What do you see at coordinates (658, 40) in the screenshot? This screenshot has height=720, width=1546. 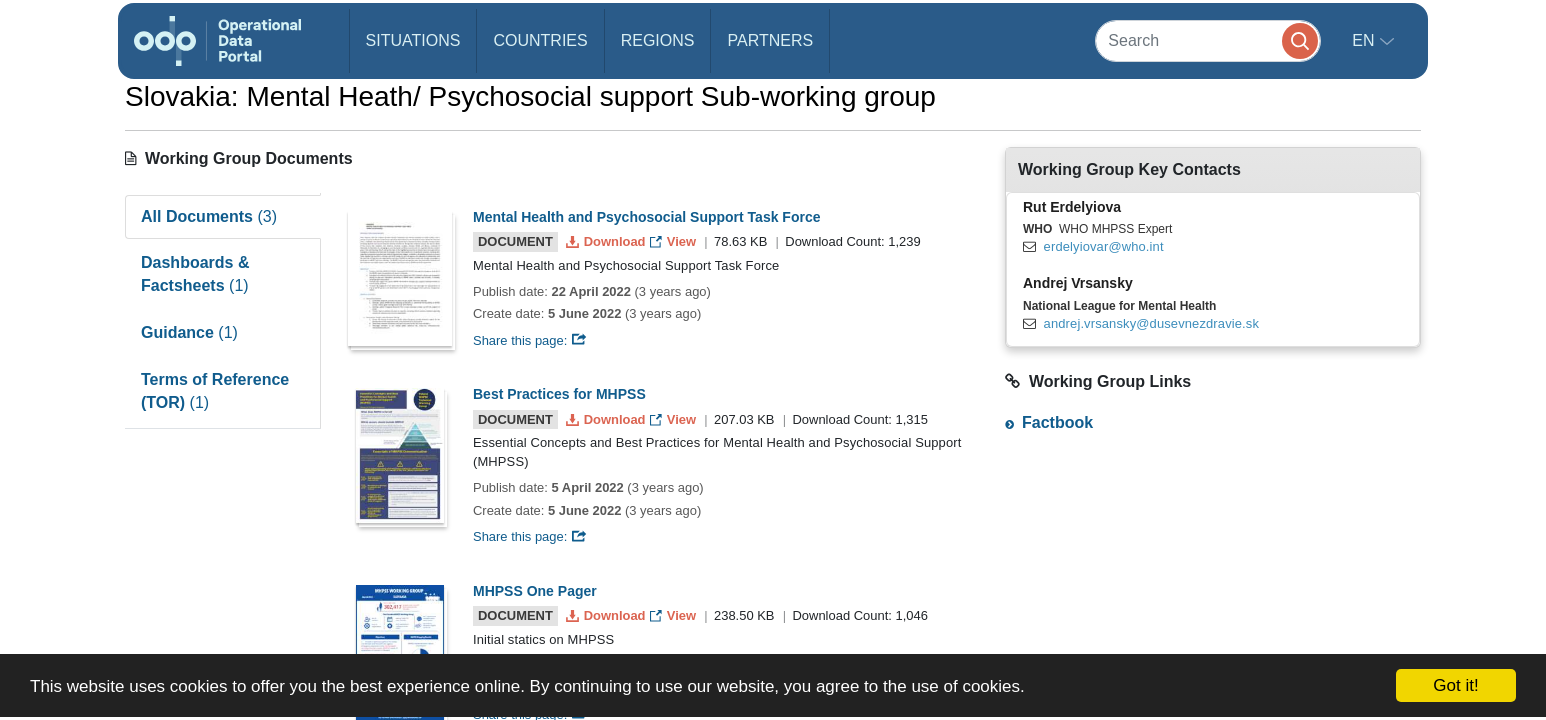 I see `Regions` at bounding box center [658, 40].